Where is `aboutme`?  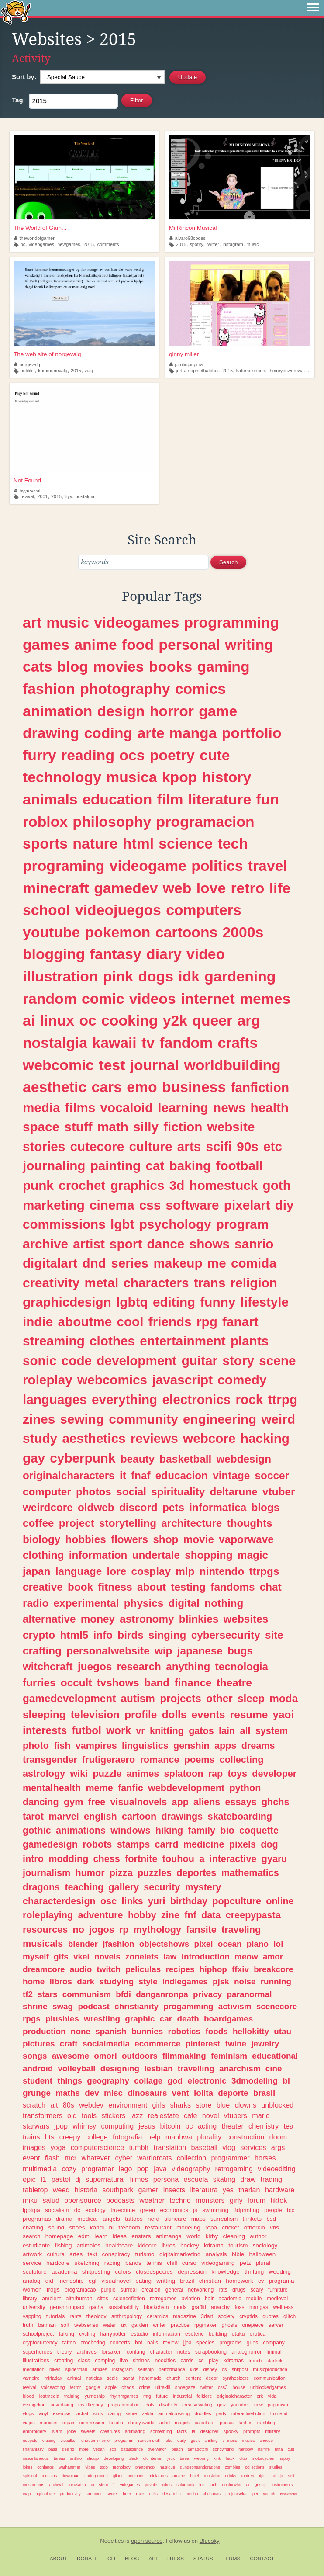 aboutme is located at coordinates (85, 1321).